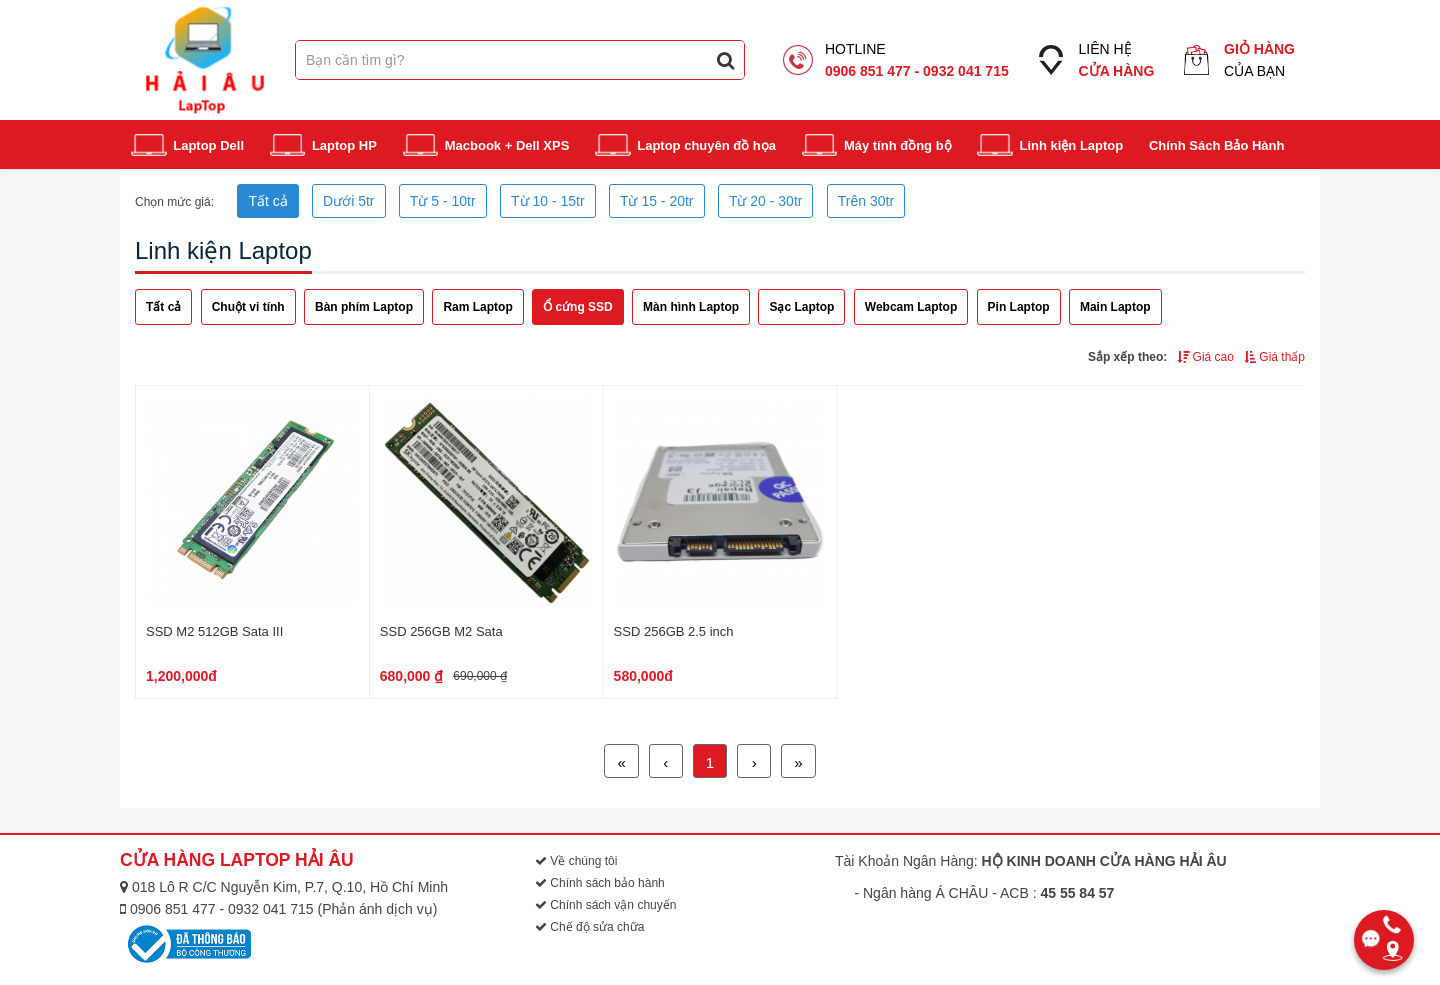 This screenshot has width=1440, height=985. I want to click on Từ 15 - 20tr, so click(657, 201).